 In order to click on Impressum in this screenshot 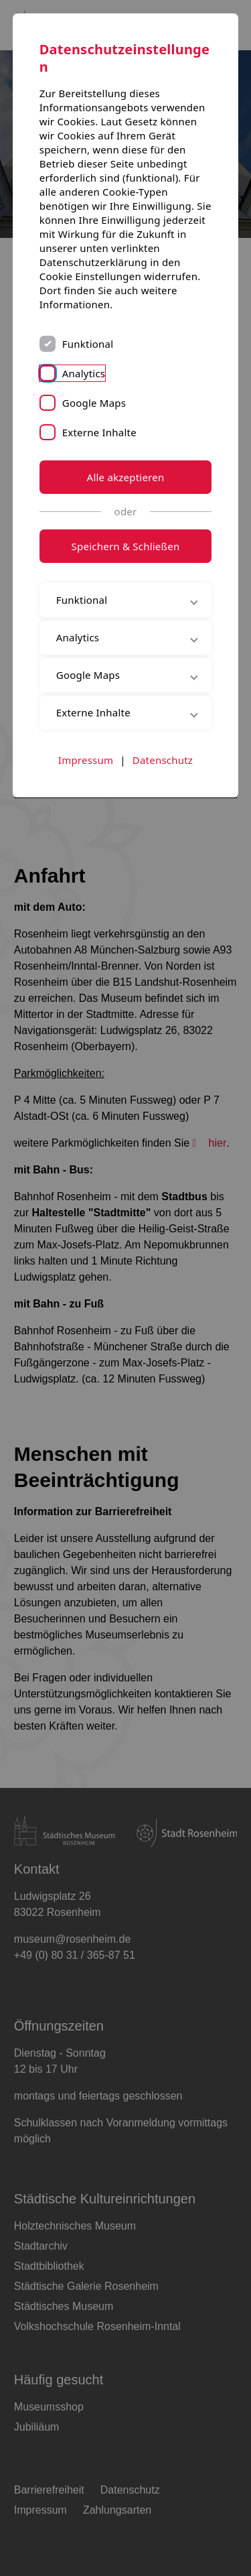, I will do `click(85, 760)`.